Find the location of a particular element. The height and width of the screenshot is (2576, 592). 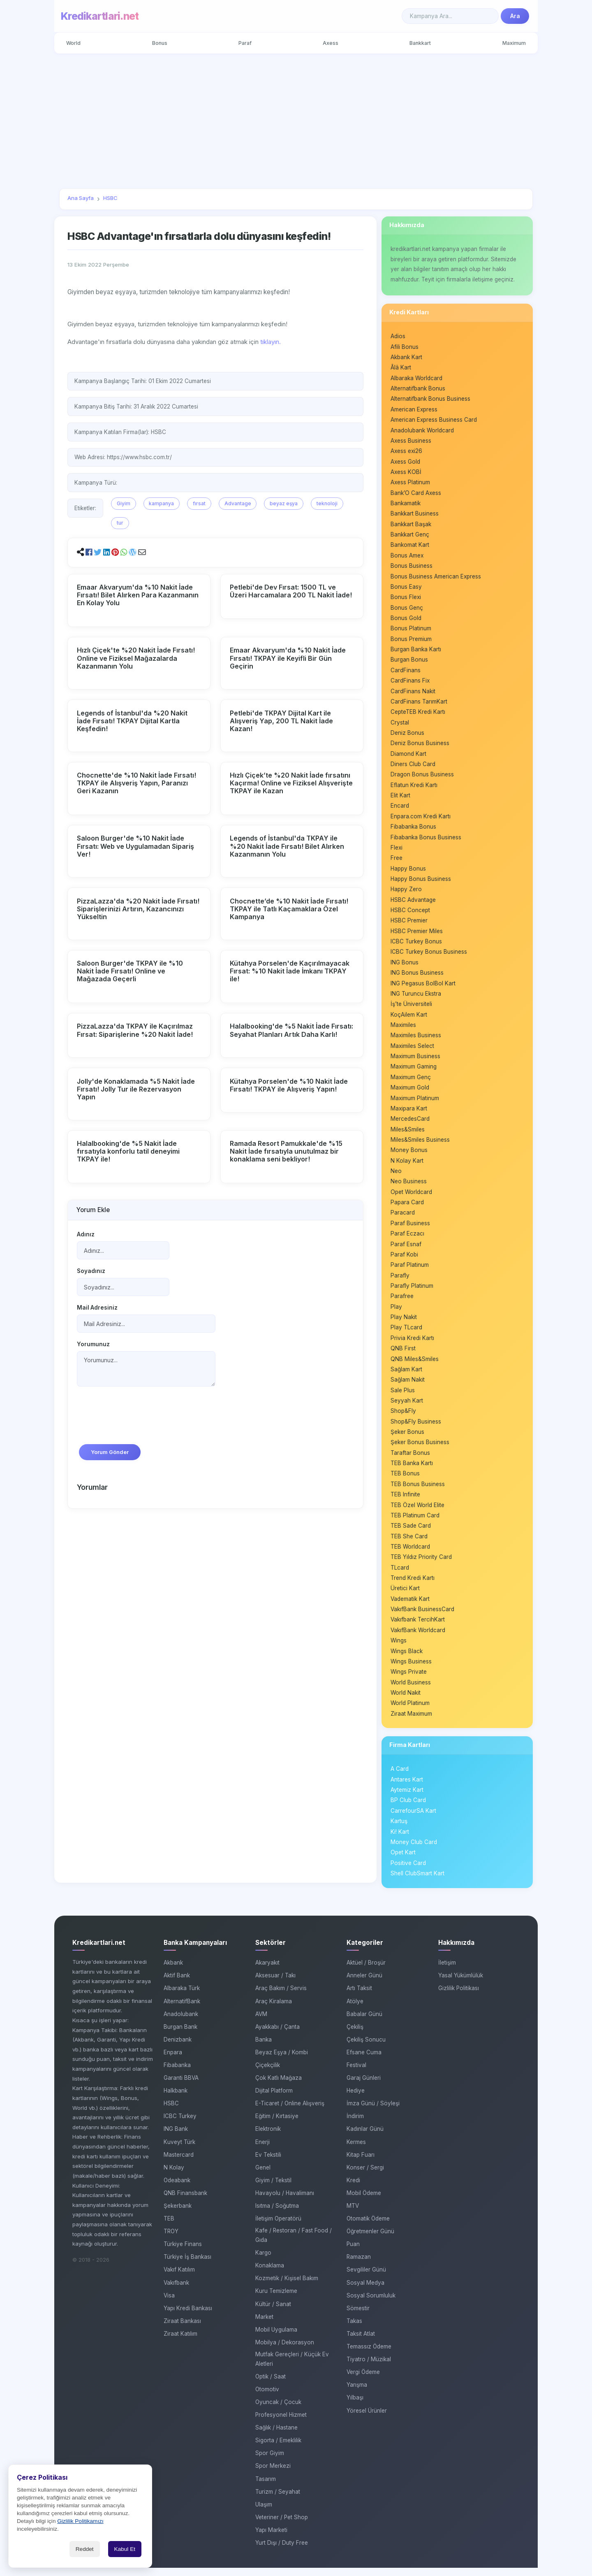

Banka is located at coordinates (263, 2047).